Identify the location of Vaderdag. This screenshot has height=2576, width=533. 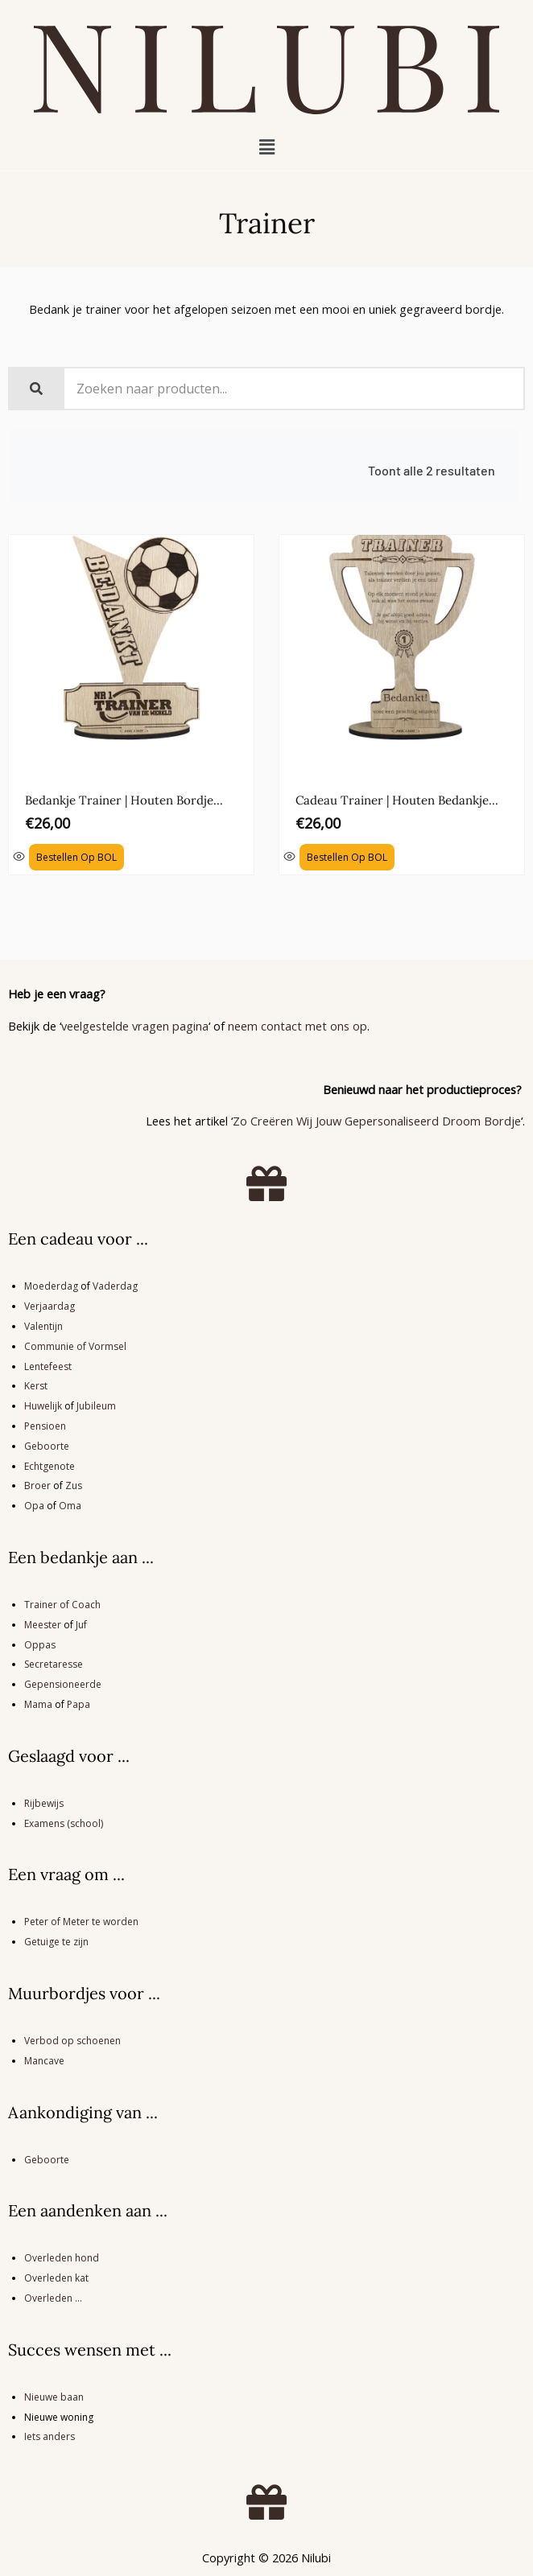
(115, 1286).